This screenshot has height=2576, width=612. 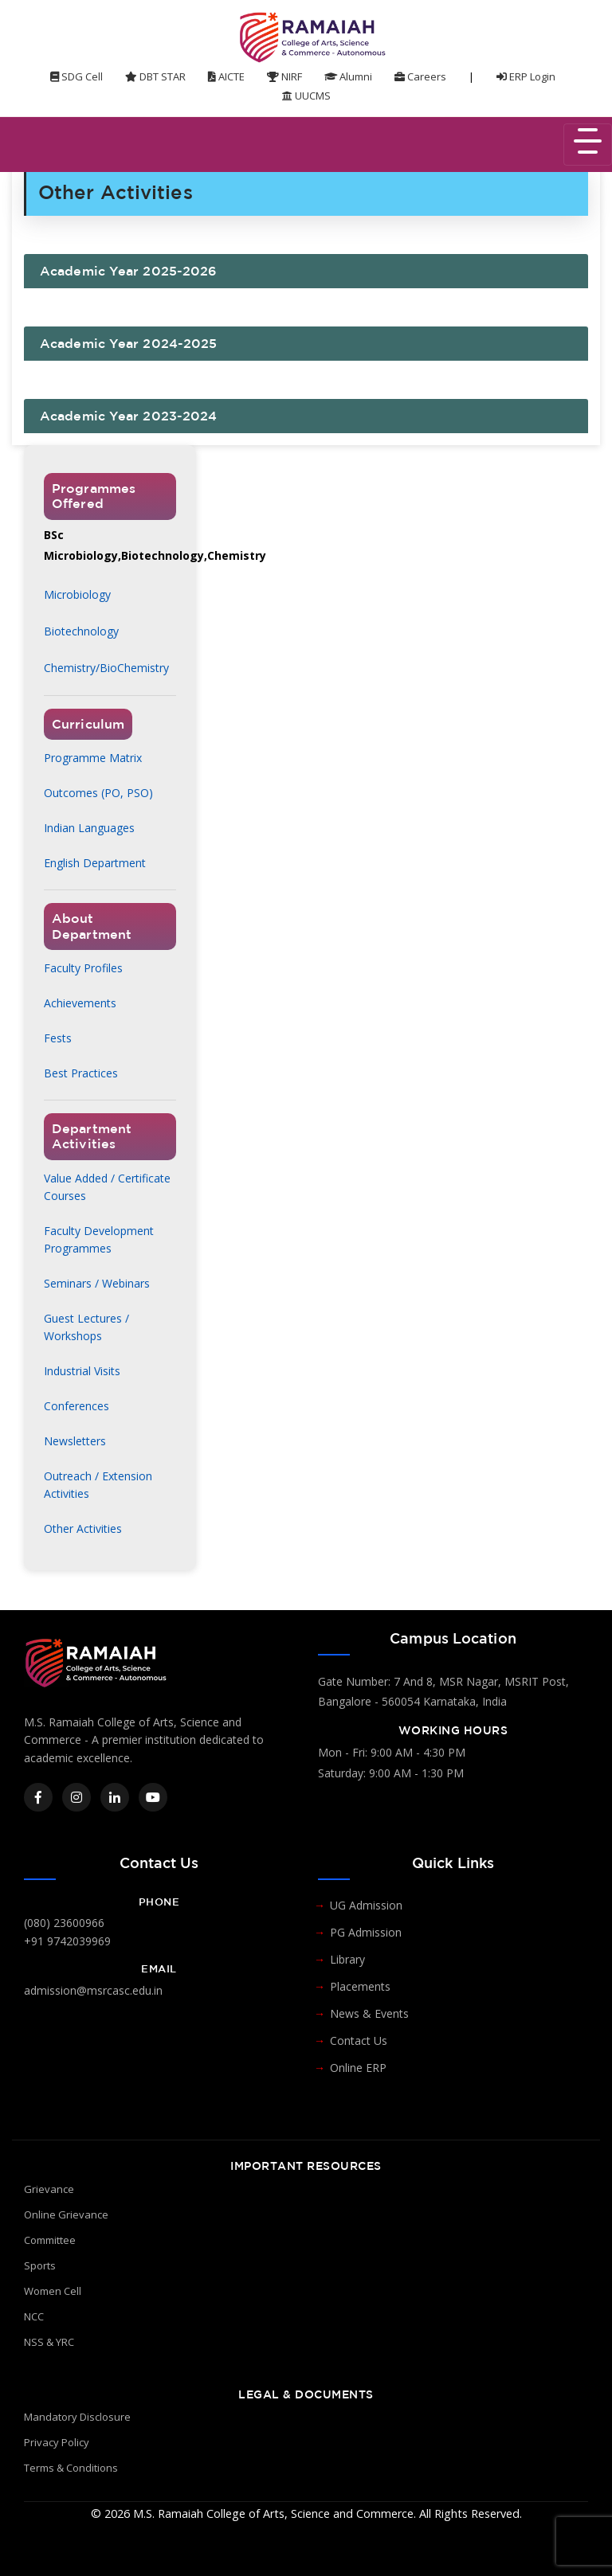 I want to click on Newsletters, so click(x=75, y=1440).